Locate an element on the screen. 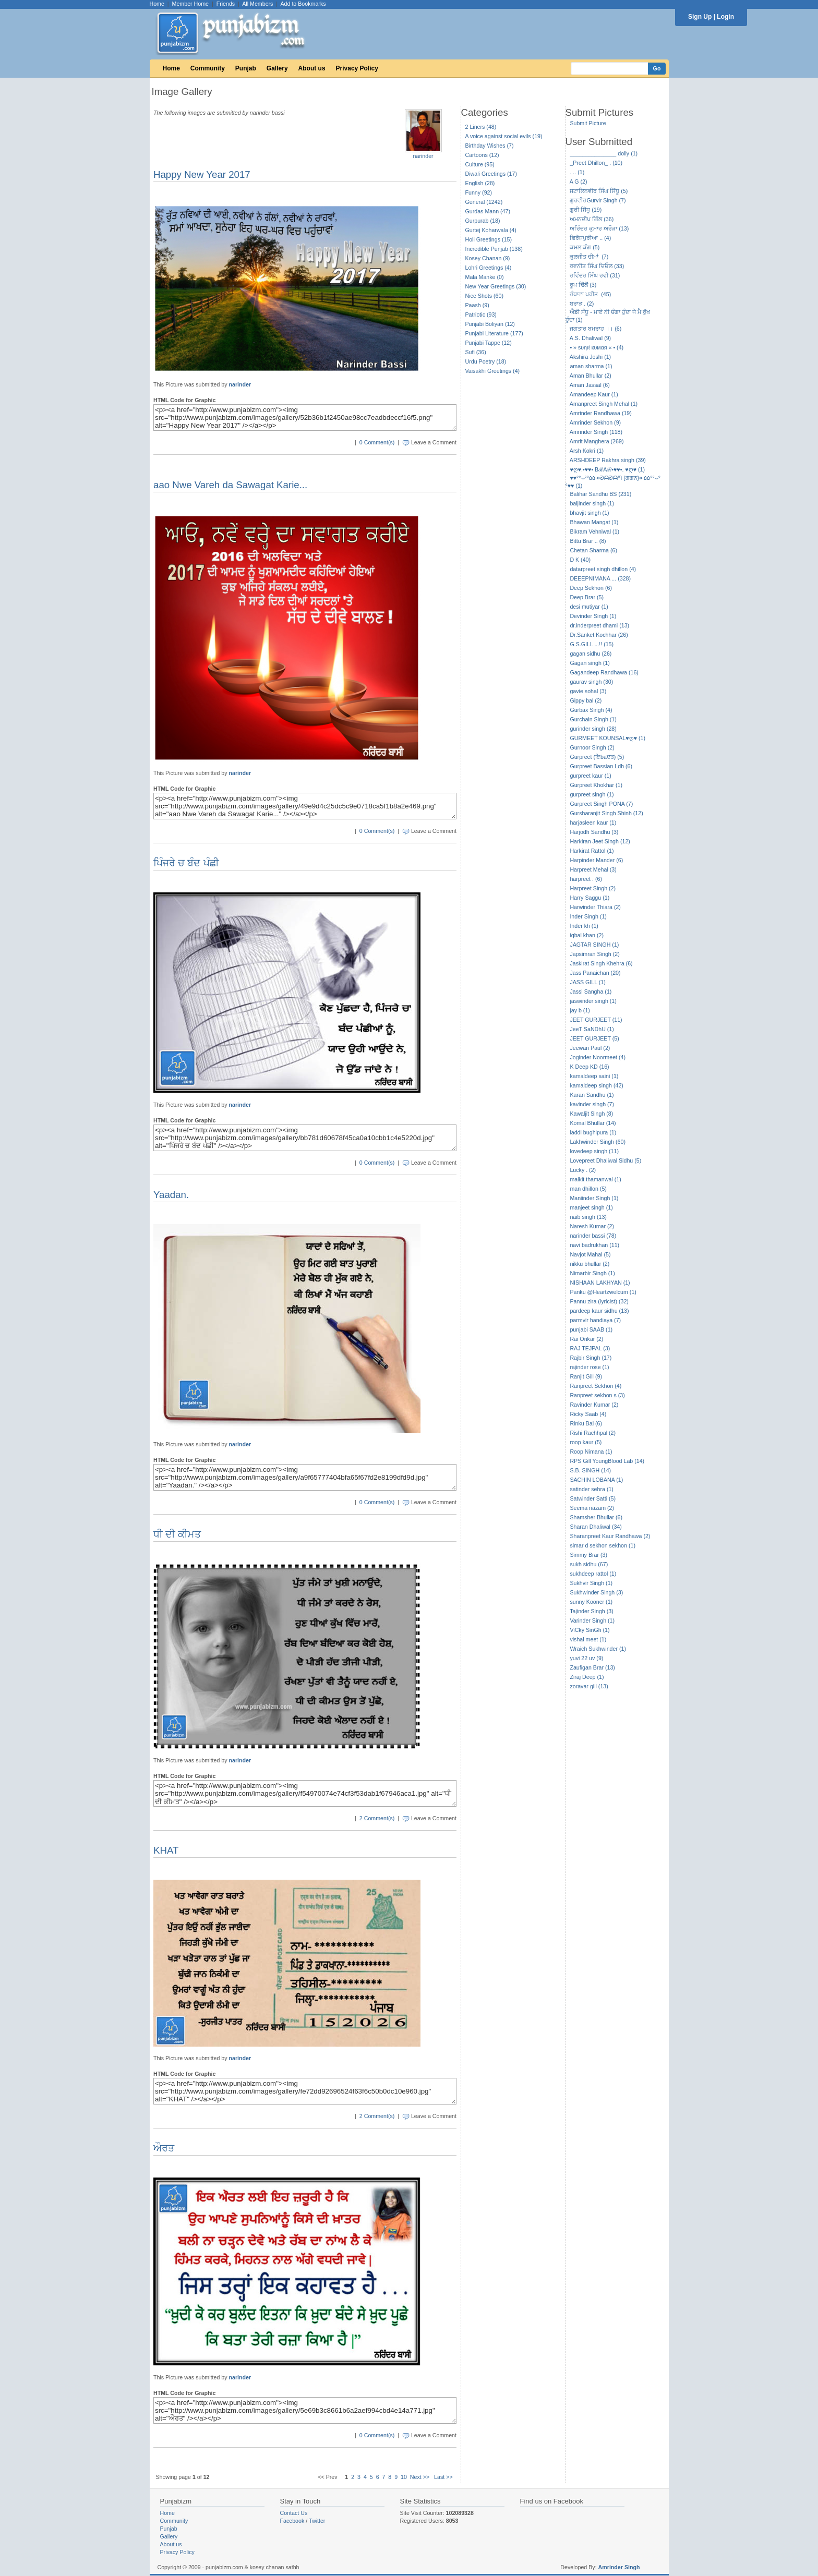  Maniinder Singh (1) is located at coordinates (594, 1198).